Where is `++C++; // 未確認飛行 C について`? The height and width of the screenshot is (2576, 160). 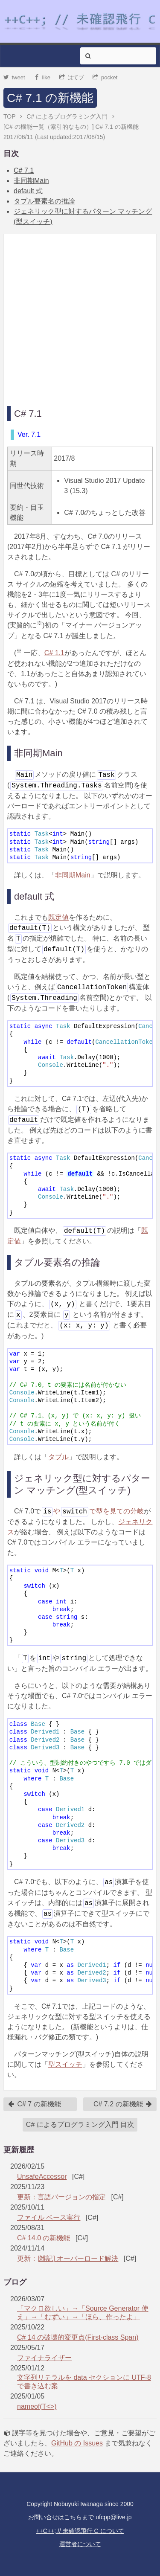 ++C++; // 未確認飛行 C について is located at coordinates (80, 2530).